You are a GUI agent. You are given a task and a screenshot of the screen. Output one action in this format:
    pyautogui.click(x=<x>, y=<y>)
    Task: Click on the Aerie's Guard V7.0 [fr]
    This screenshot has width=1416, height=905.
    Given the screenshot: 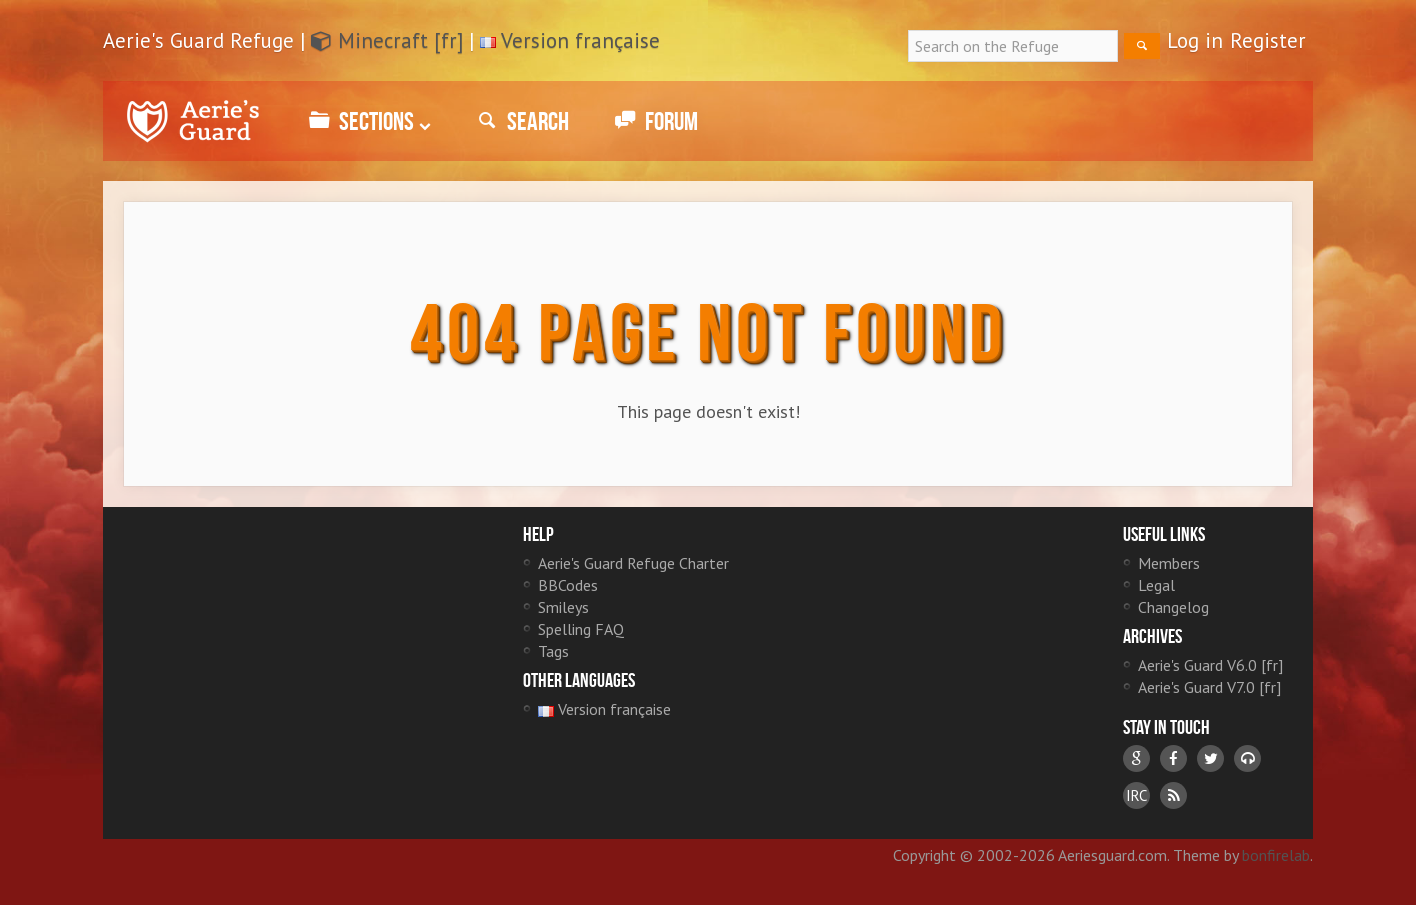 What is the action you would take?
    pyautogui.click(x=1209, y=687)
    